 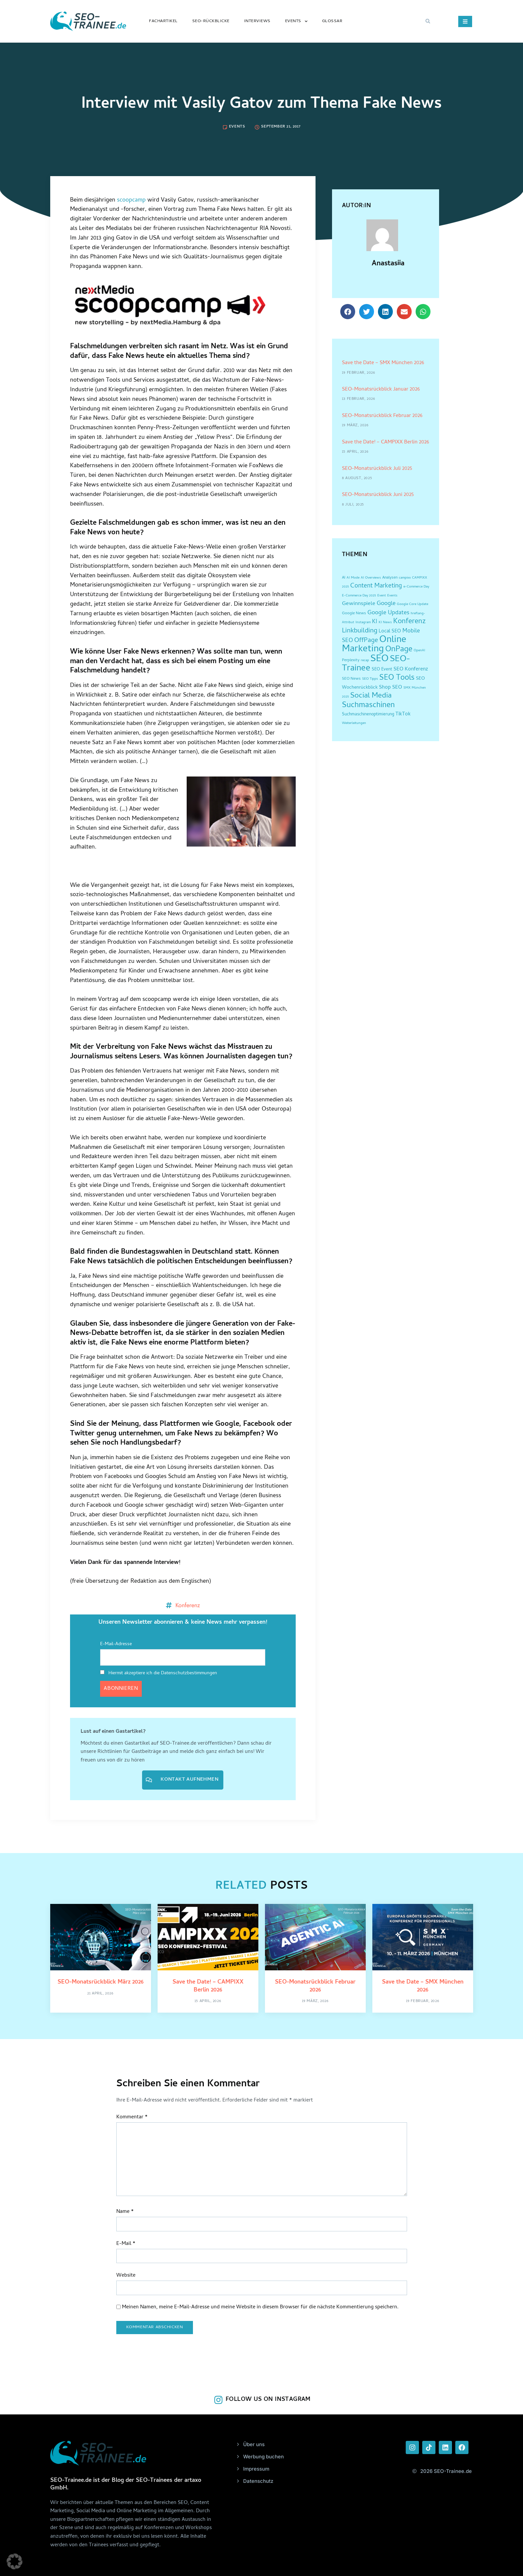 What do you see at coordinates (131, 200) in the screenshot?
I see `scoopcamp` at bounding box center [131, 200].